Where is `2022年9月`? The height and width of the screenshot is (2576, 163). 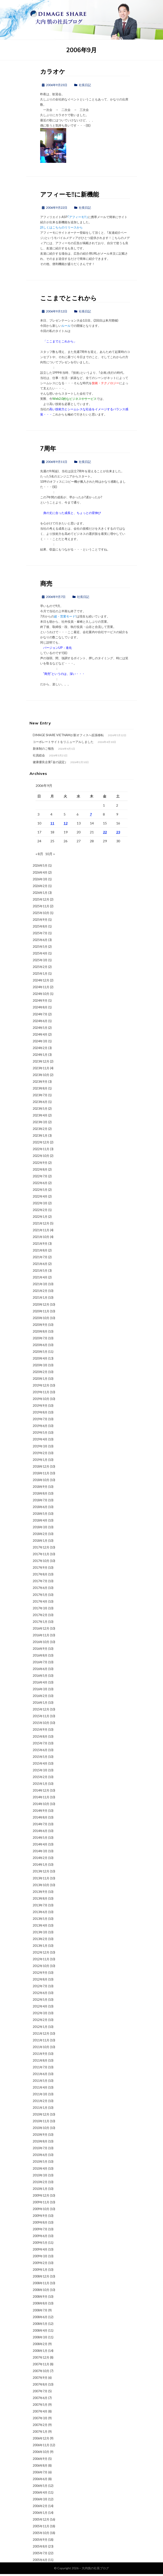 2022年9月 is located at coordinates (40, 1163).